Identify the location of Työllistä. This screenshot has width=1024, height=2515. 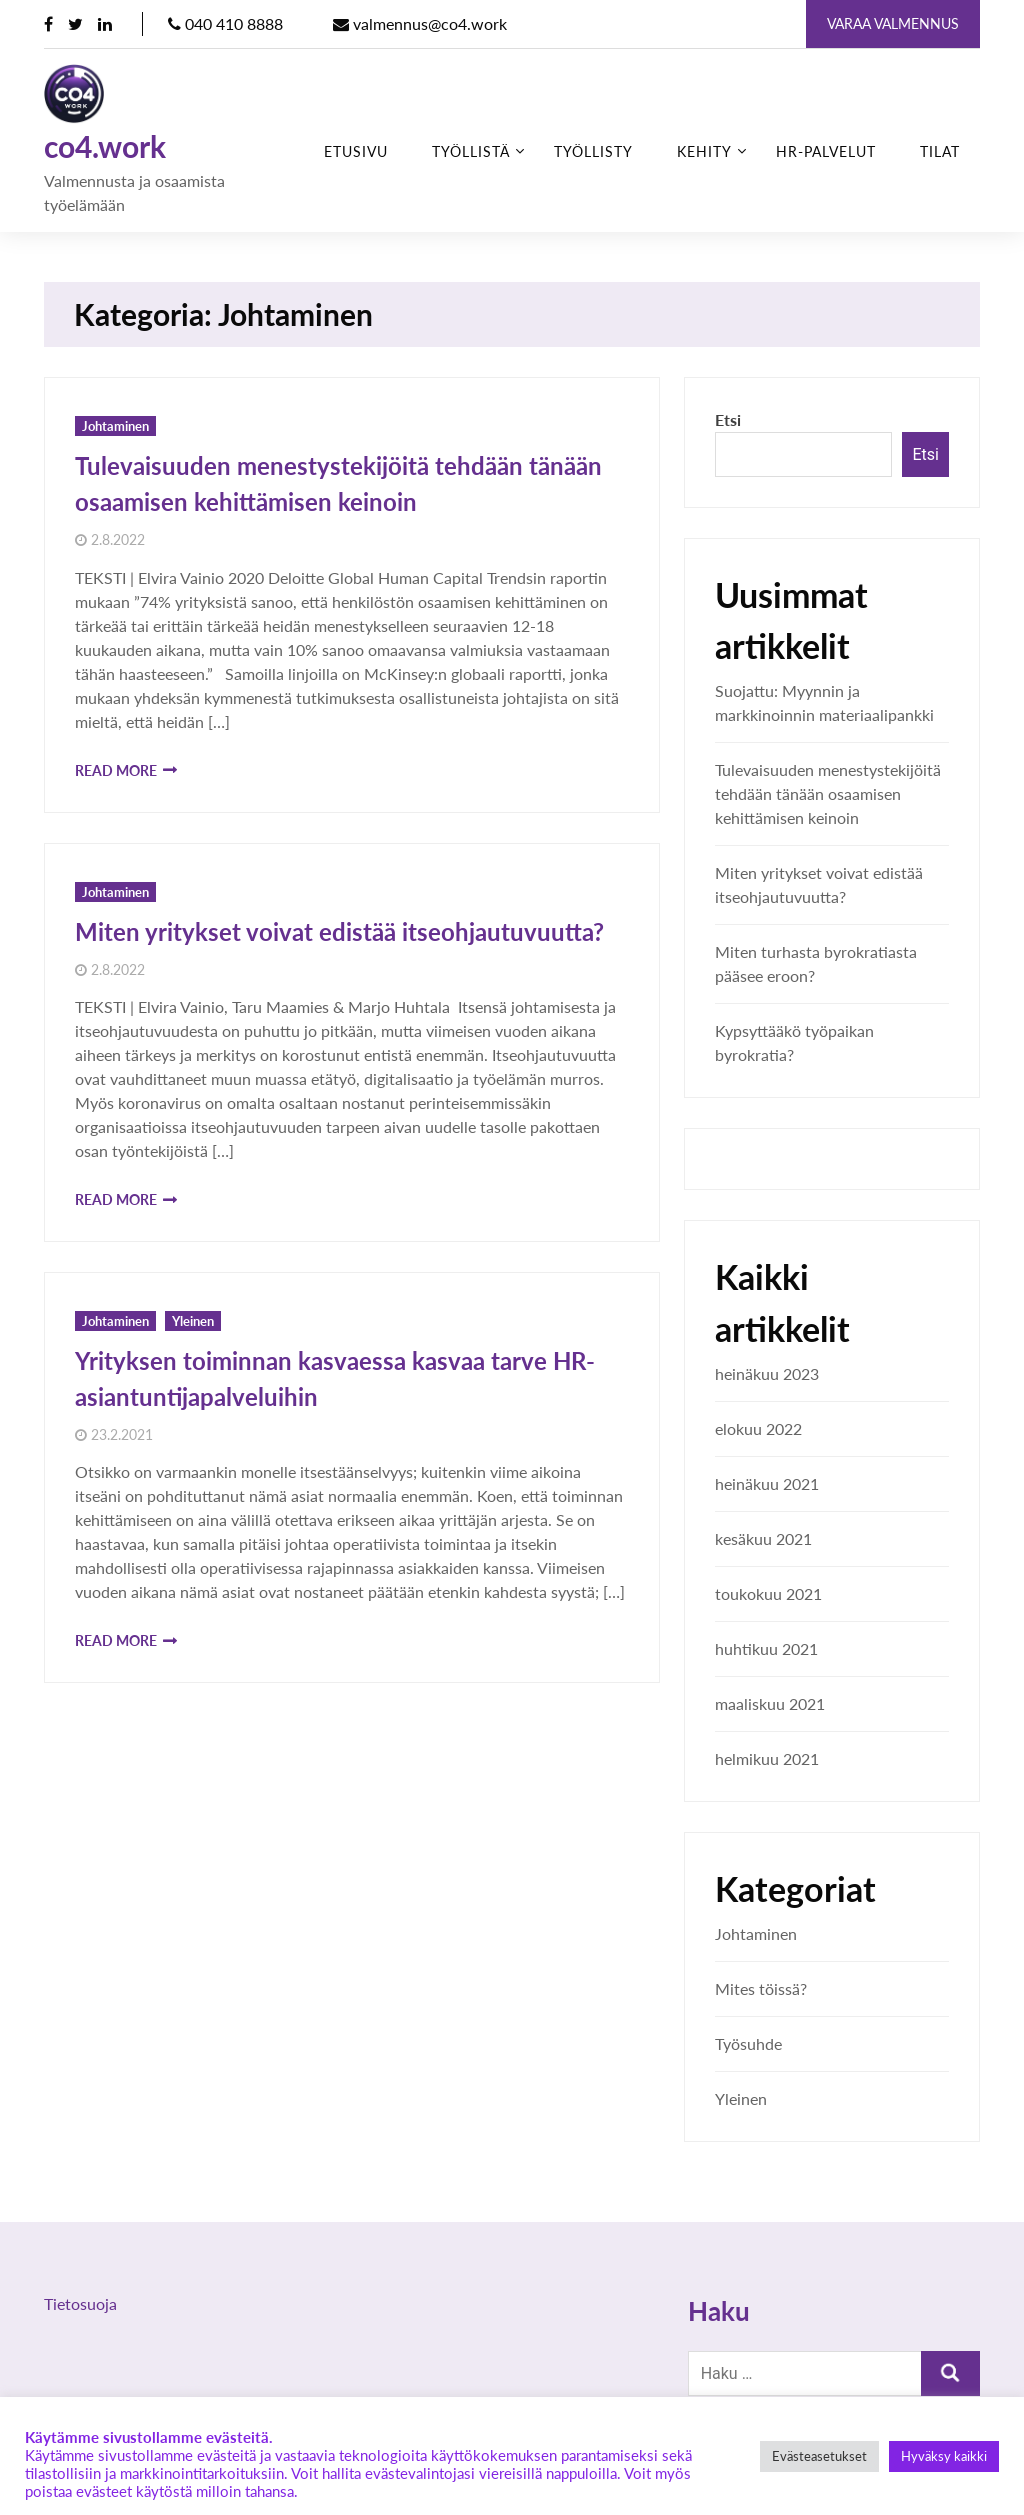
(471, 151).